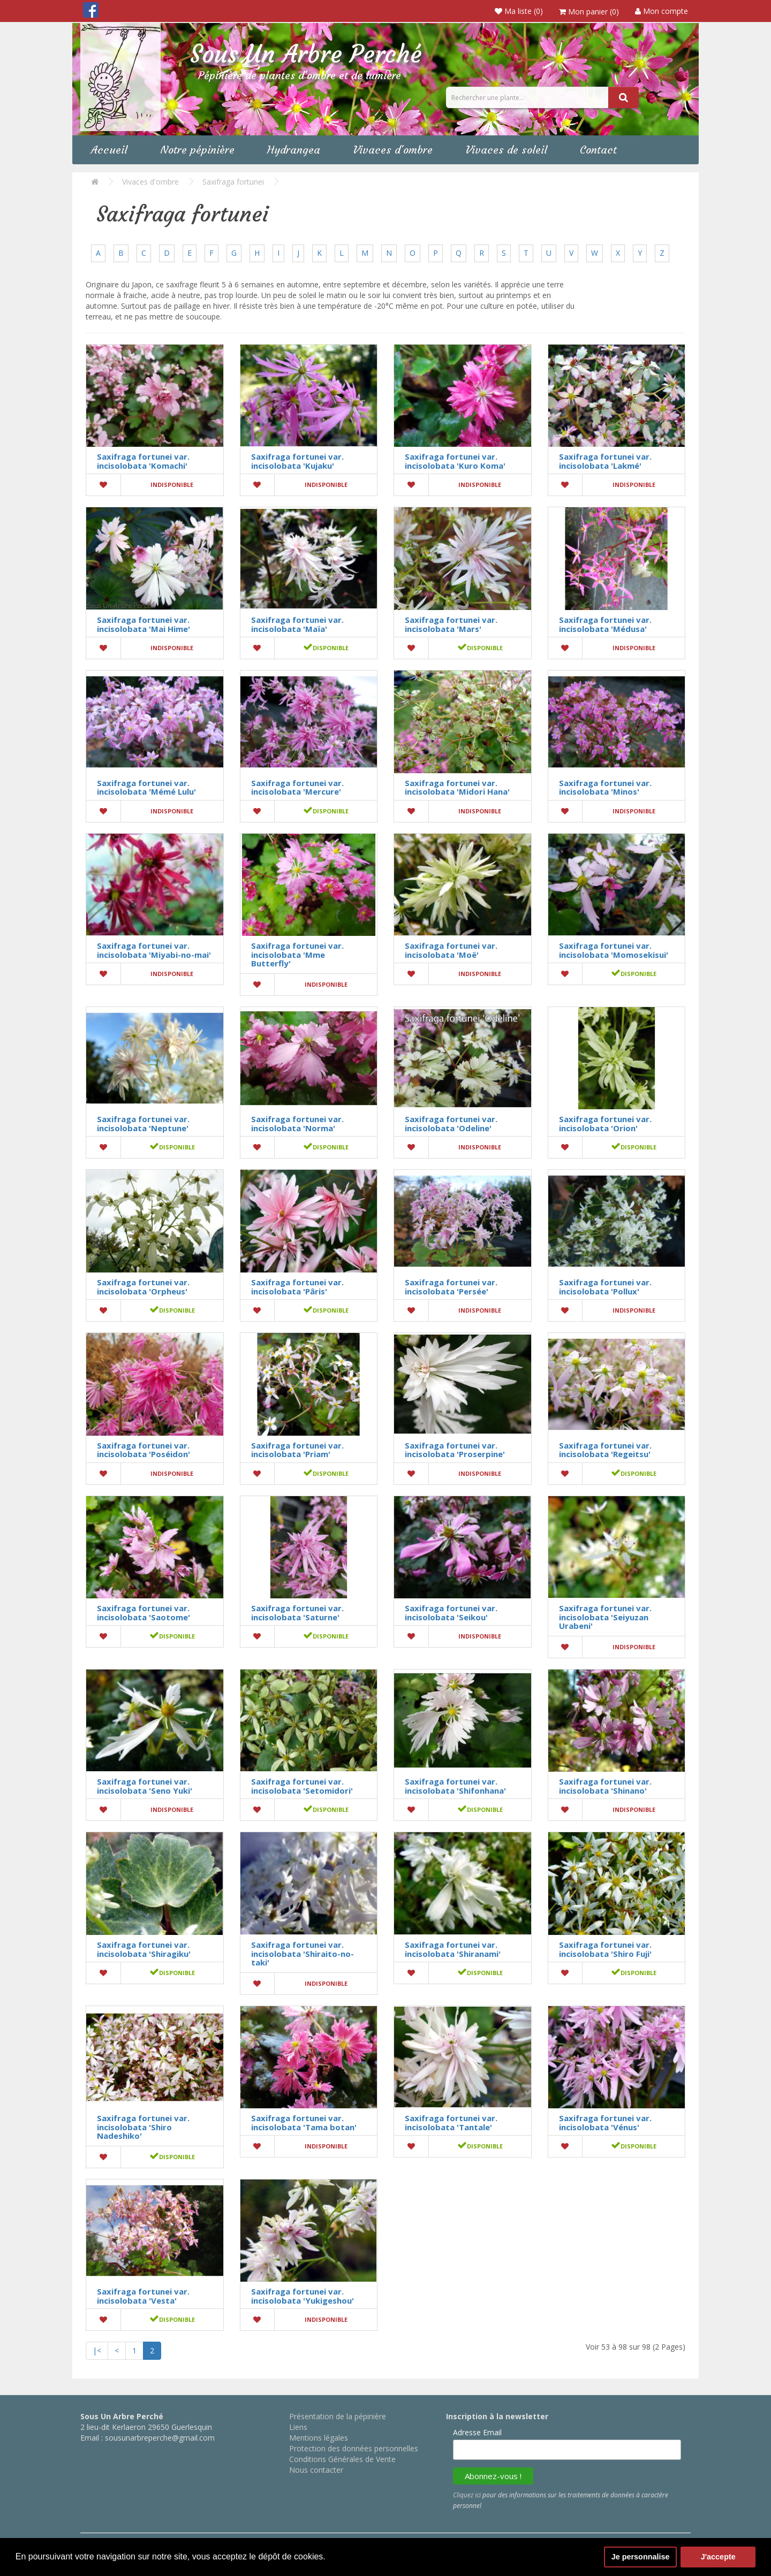 This screenshot has width=771, height=2576. What do you see at coordinates (613, 950) in the screenshot?
I see `Saxifraga fortunei var. incisolobata 'Momosekisui'` at bounding box center [613, 950].